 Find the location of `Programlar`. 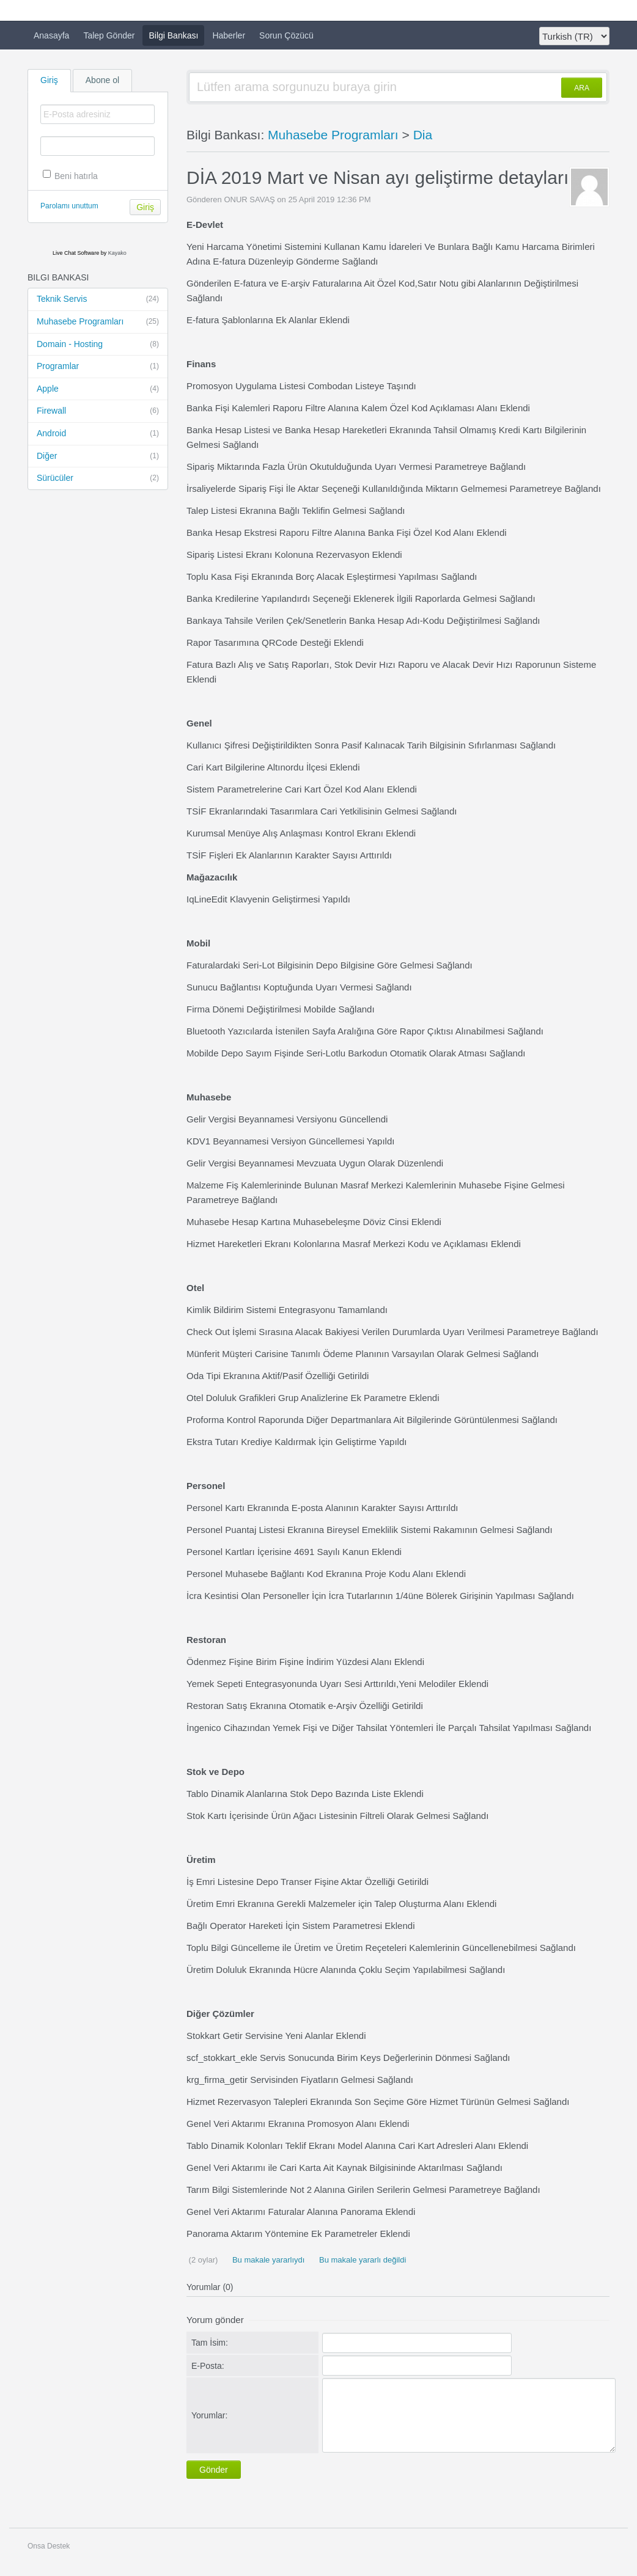

Programlar is located at coordinates (98, 366).